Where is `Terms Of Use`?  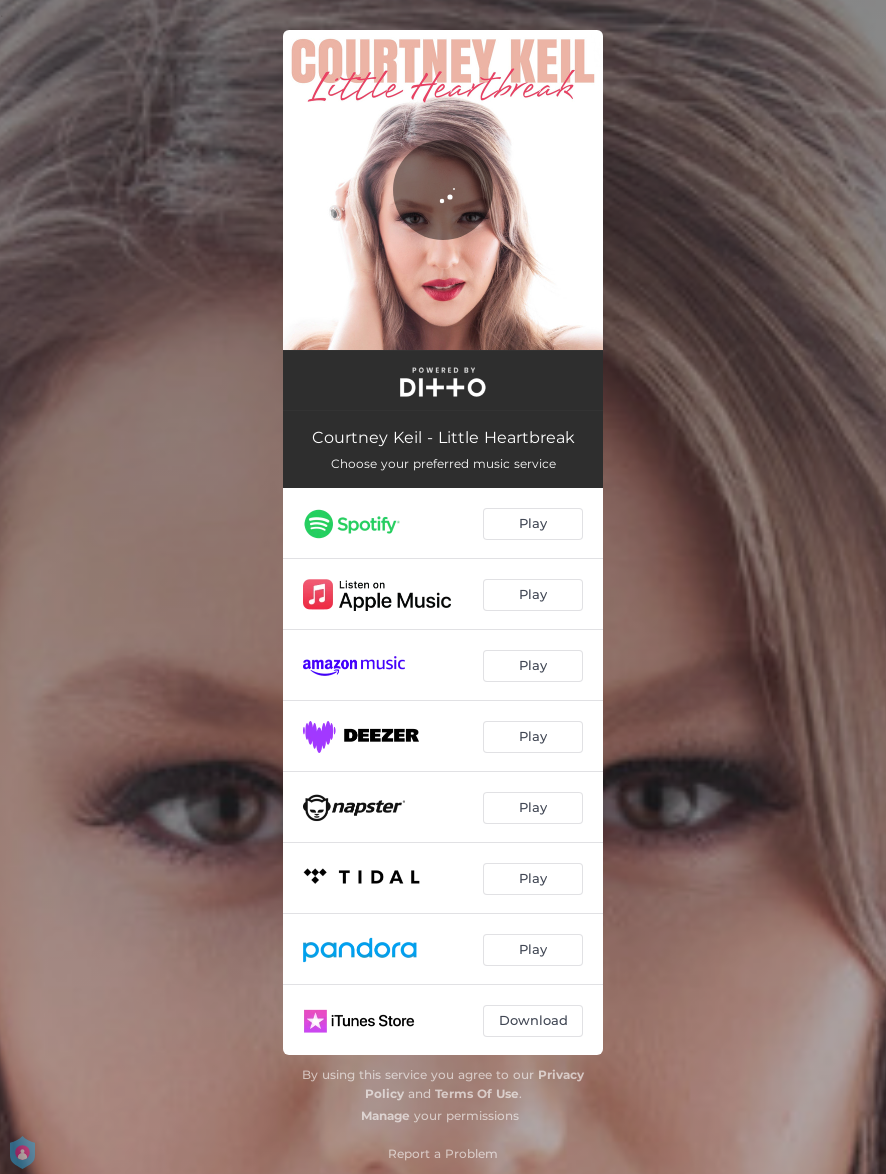 Terms Of Use is located at coordinates (477, 1093).